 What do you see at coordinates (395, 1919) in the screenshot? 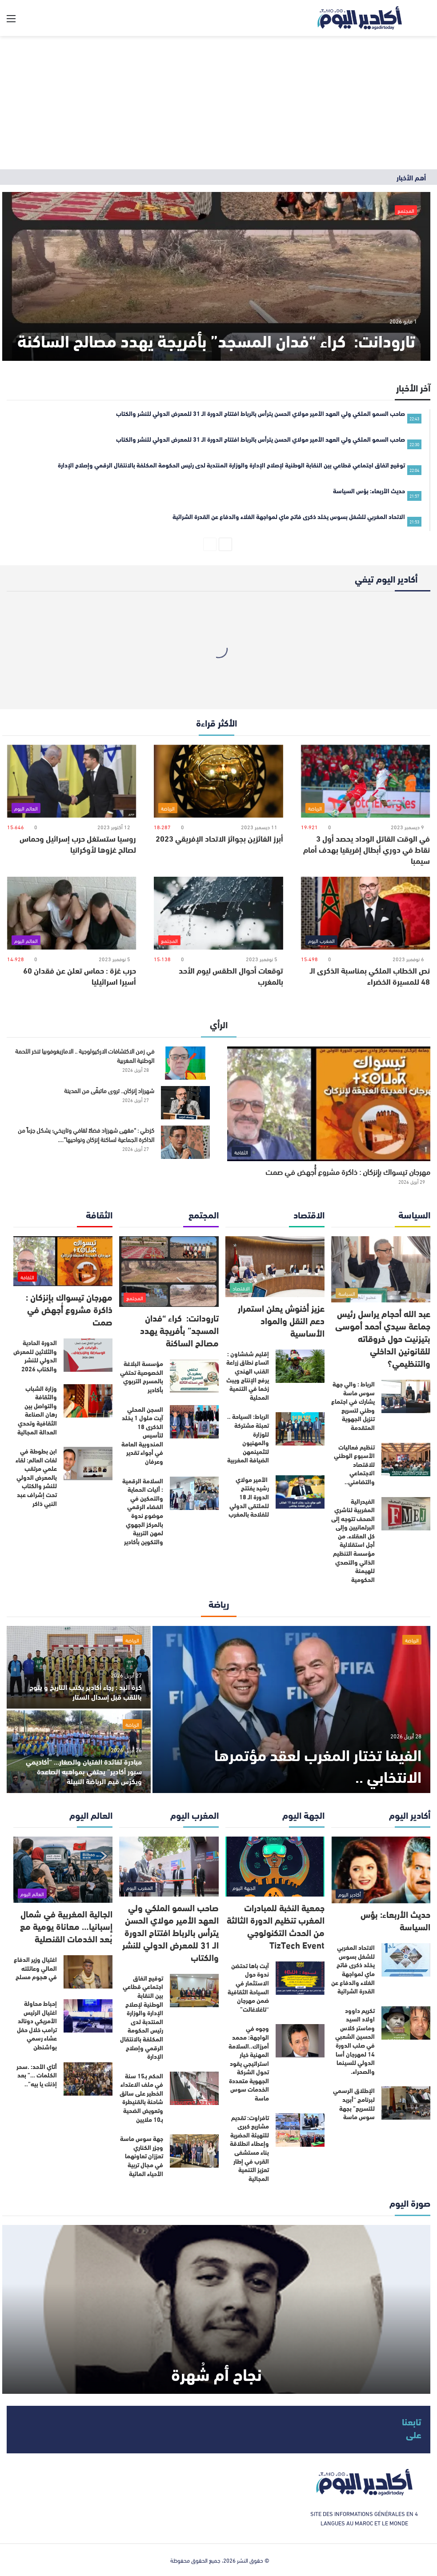
I see `حديث الأربعاء: بؤس السياسة` at bounding box center [395, 1919].